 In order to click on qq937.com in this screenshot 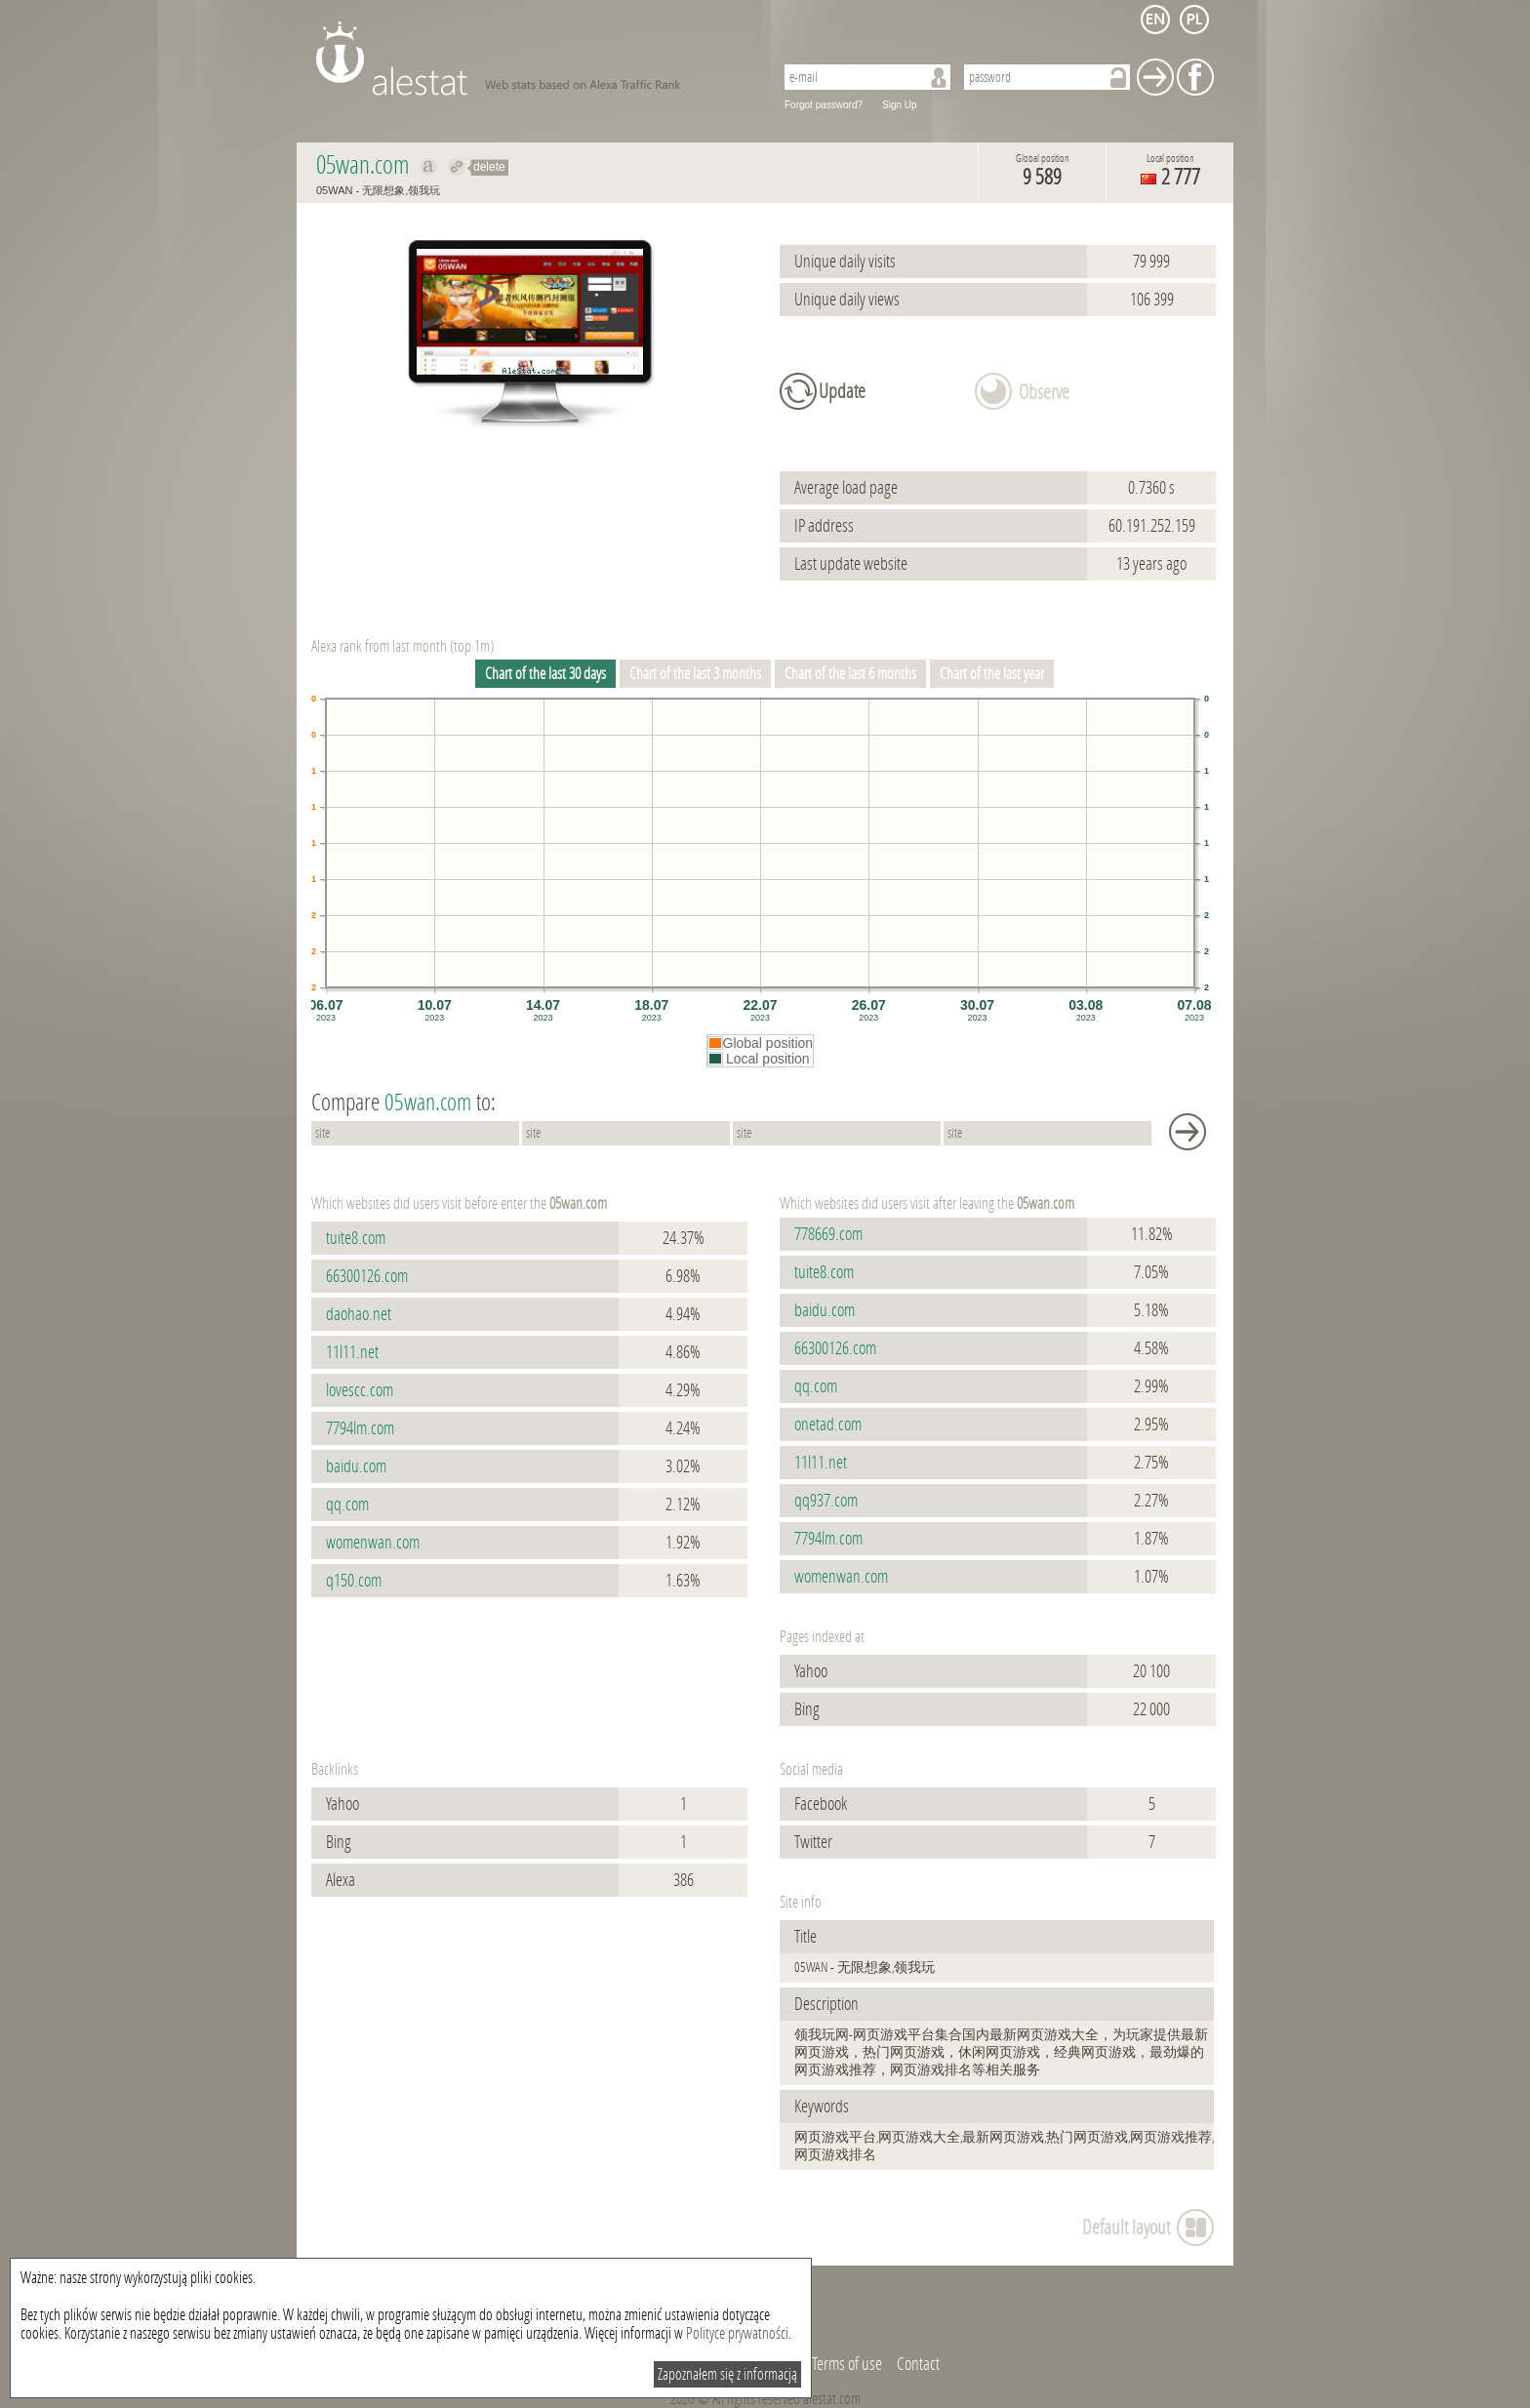, I will do `click(826, 1500)`.